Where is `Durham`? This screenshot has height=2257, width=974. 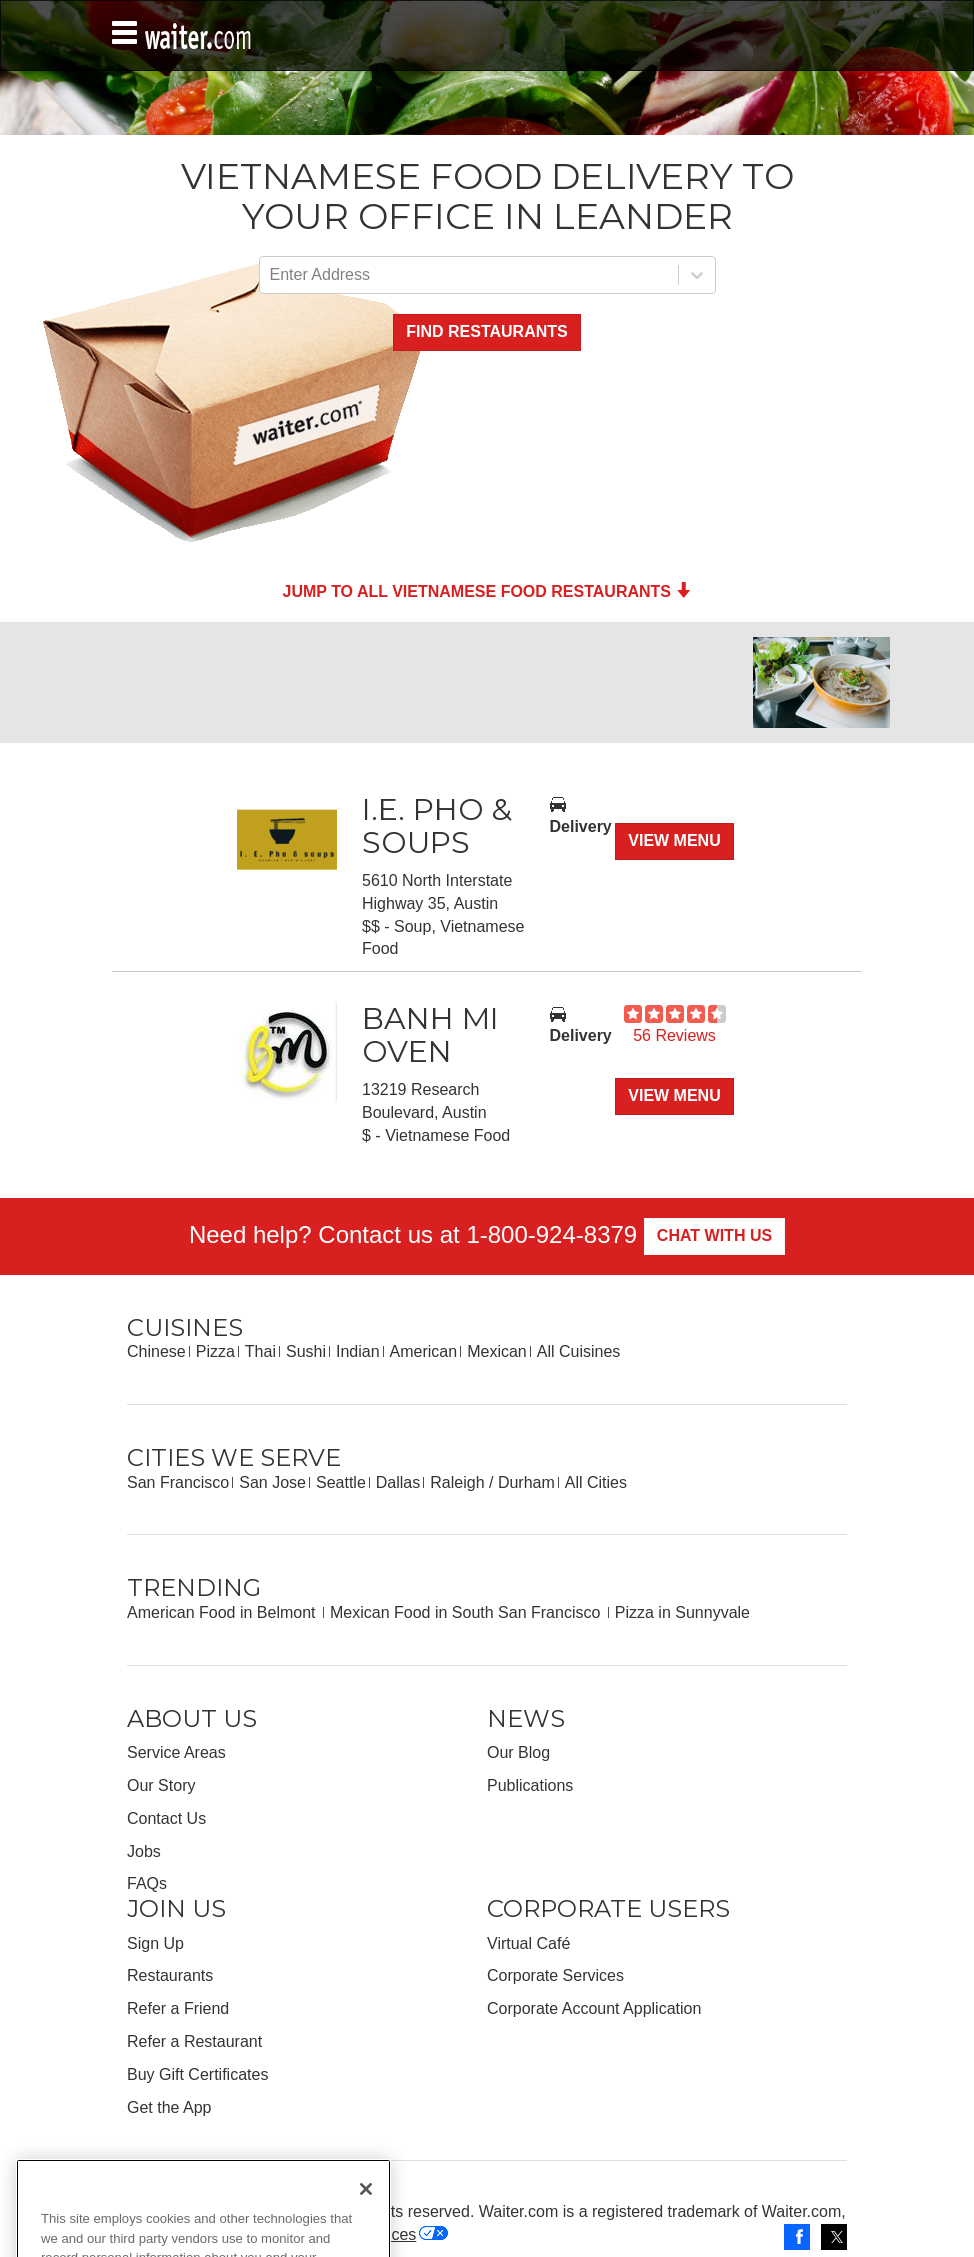 Durham is located at coordinates (526, 1482).